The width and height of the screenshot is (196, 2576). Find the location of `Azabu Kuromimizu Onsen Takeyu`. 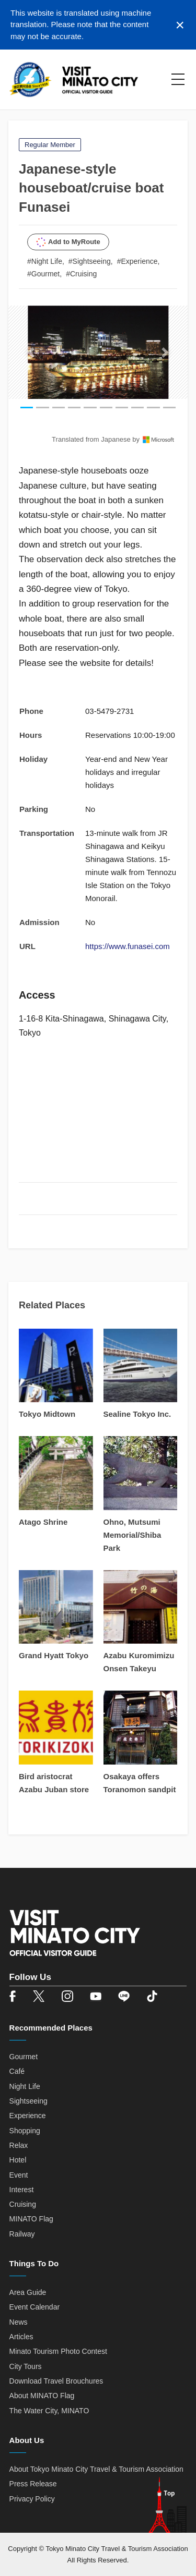

Azabu Kuromimizu Onsen Takeyu is located at coordinates (139, 1662).